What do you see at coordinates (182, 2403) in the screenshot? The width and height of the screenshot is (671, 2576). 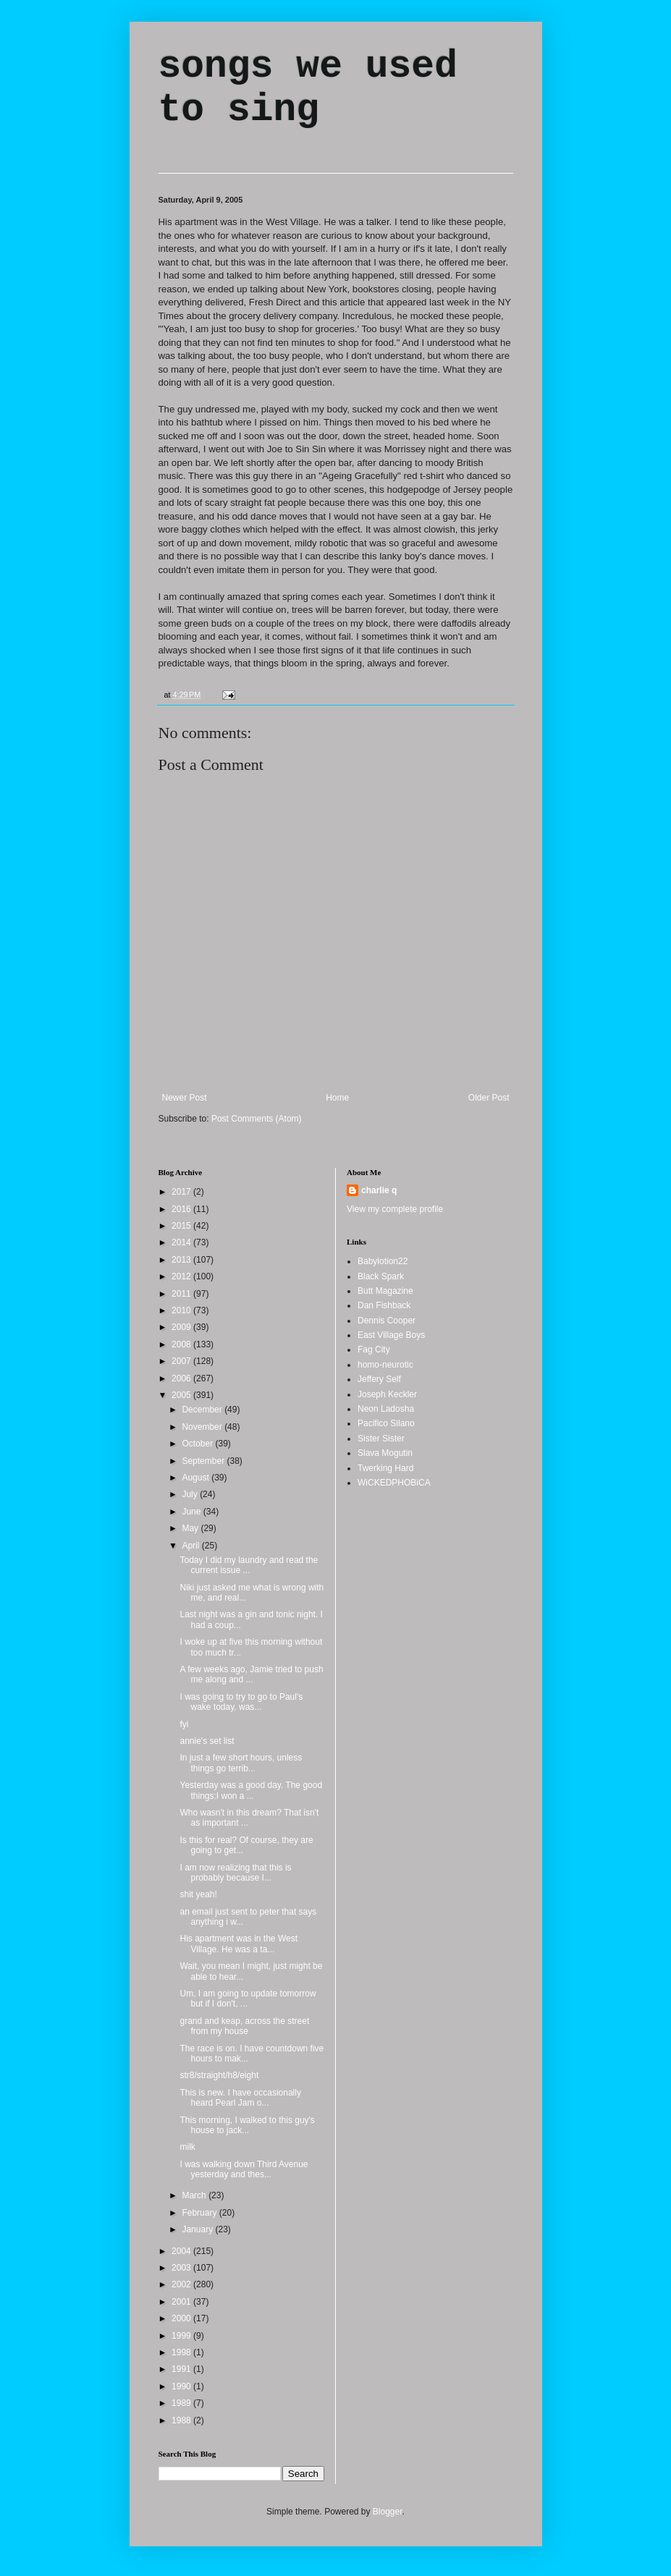 I see `1989` at bounding box center [182, 2403].